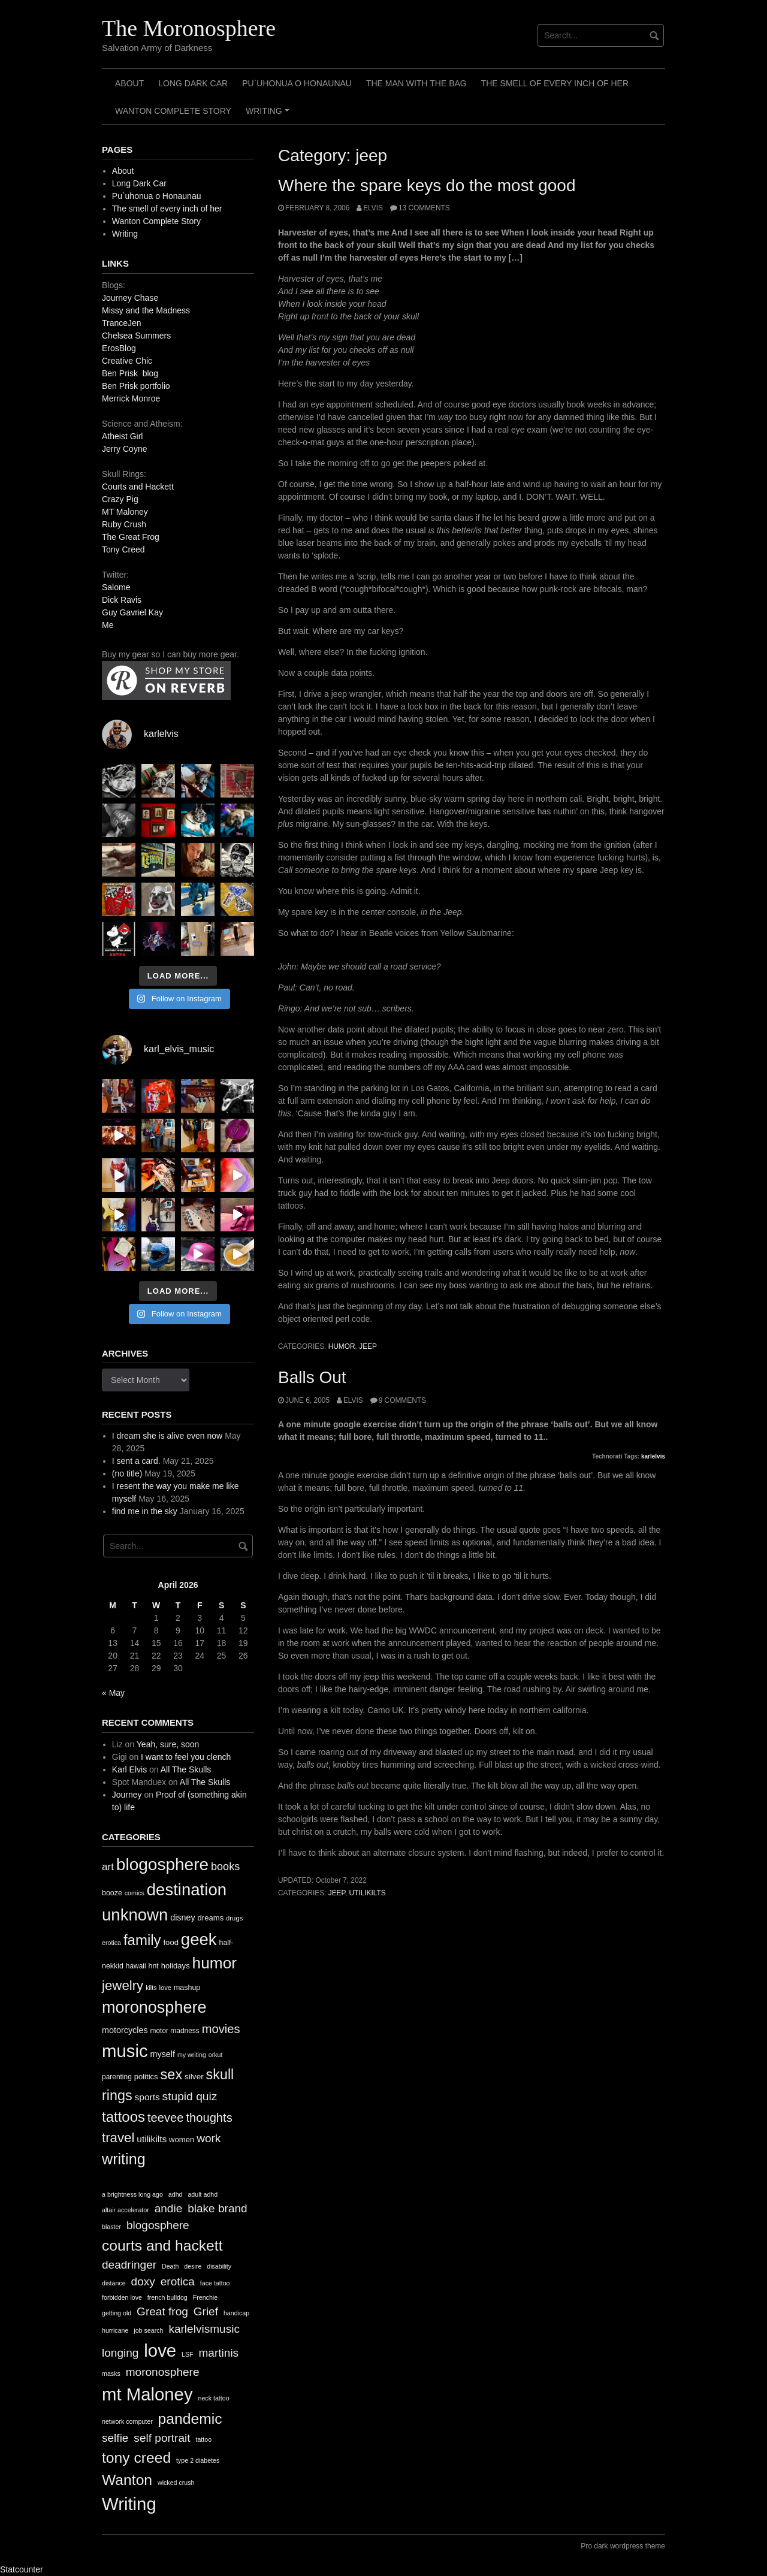 The height and width of the screenshot is (2576, 767). I want to click on Guy Gavriel Kay, so click(132, 612).